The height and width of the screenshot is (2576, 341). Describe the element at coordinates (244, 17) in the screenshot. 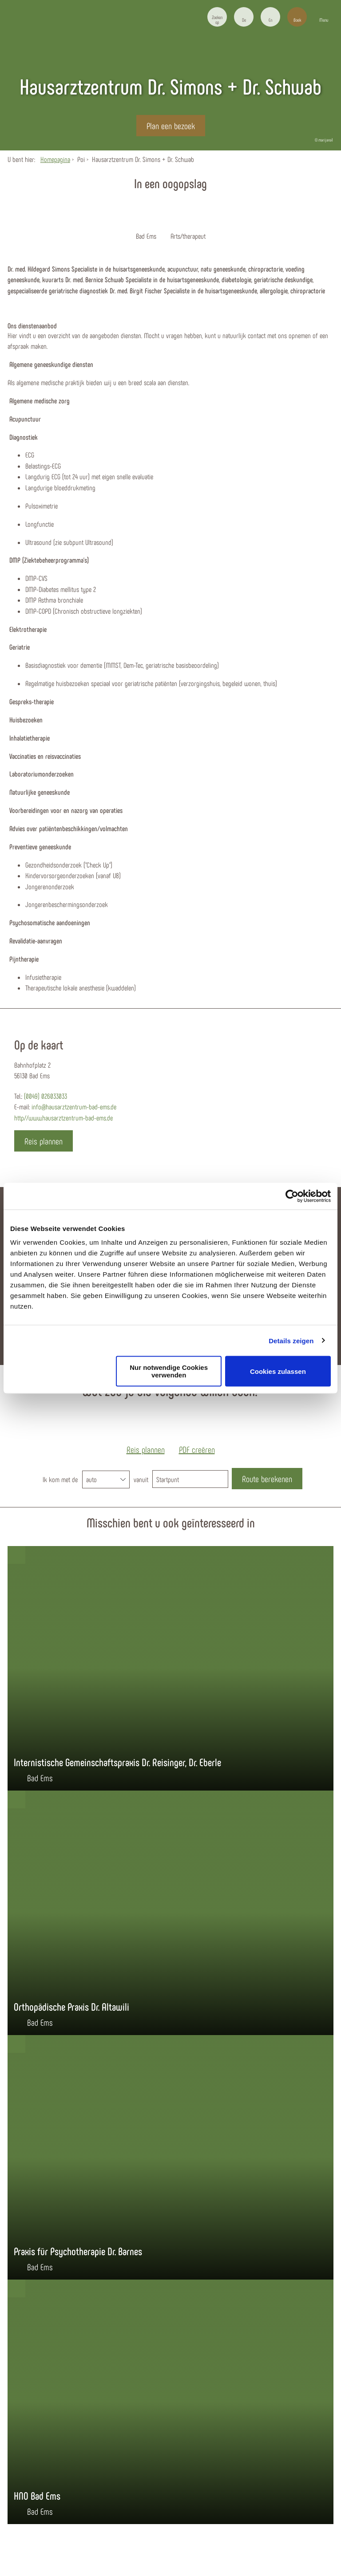

I see `[button]` at that location.